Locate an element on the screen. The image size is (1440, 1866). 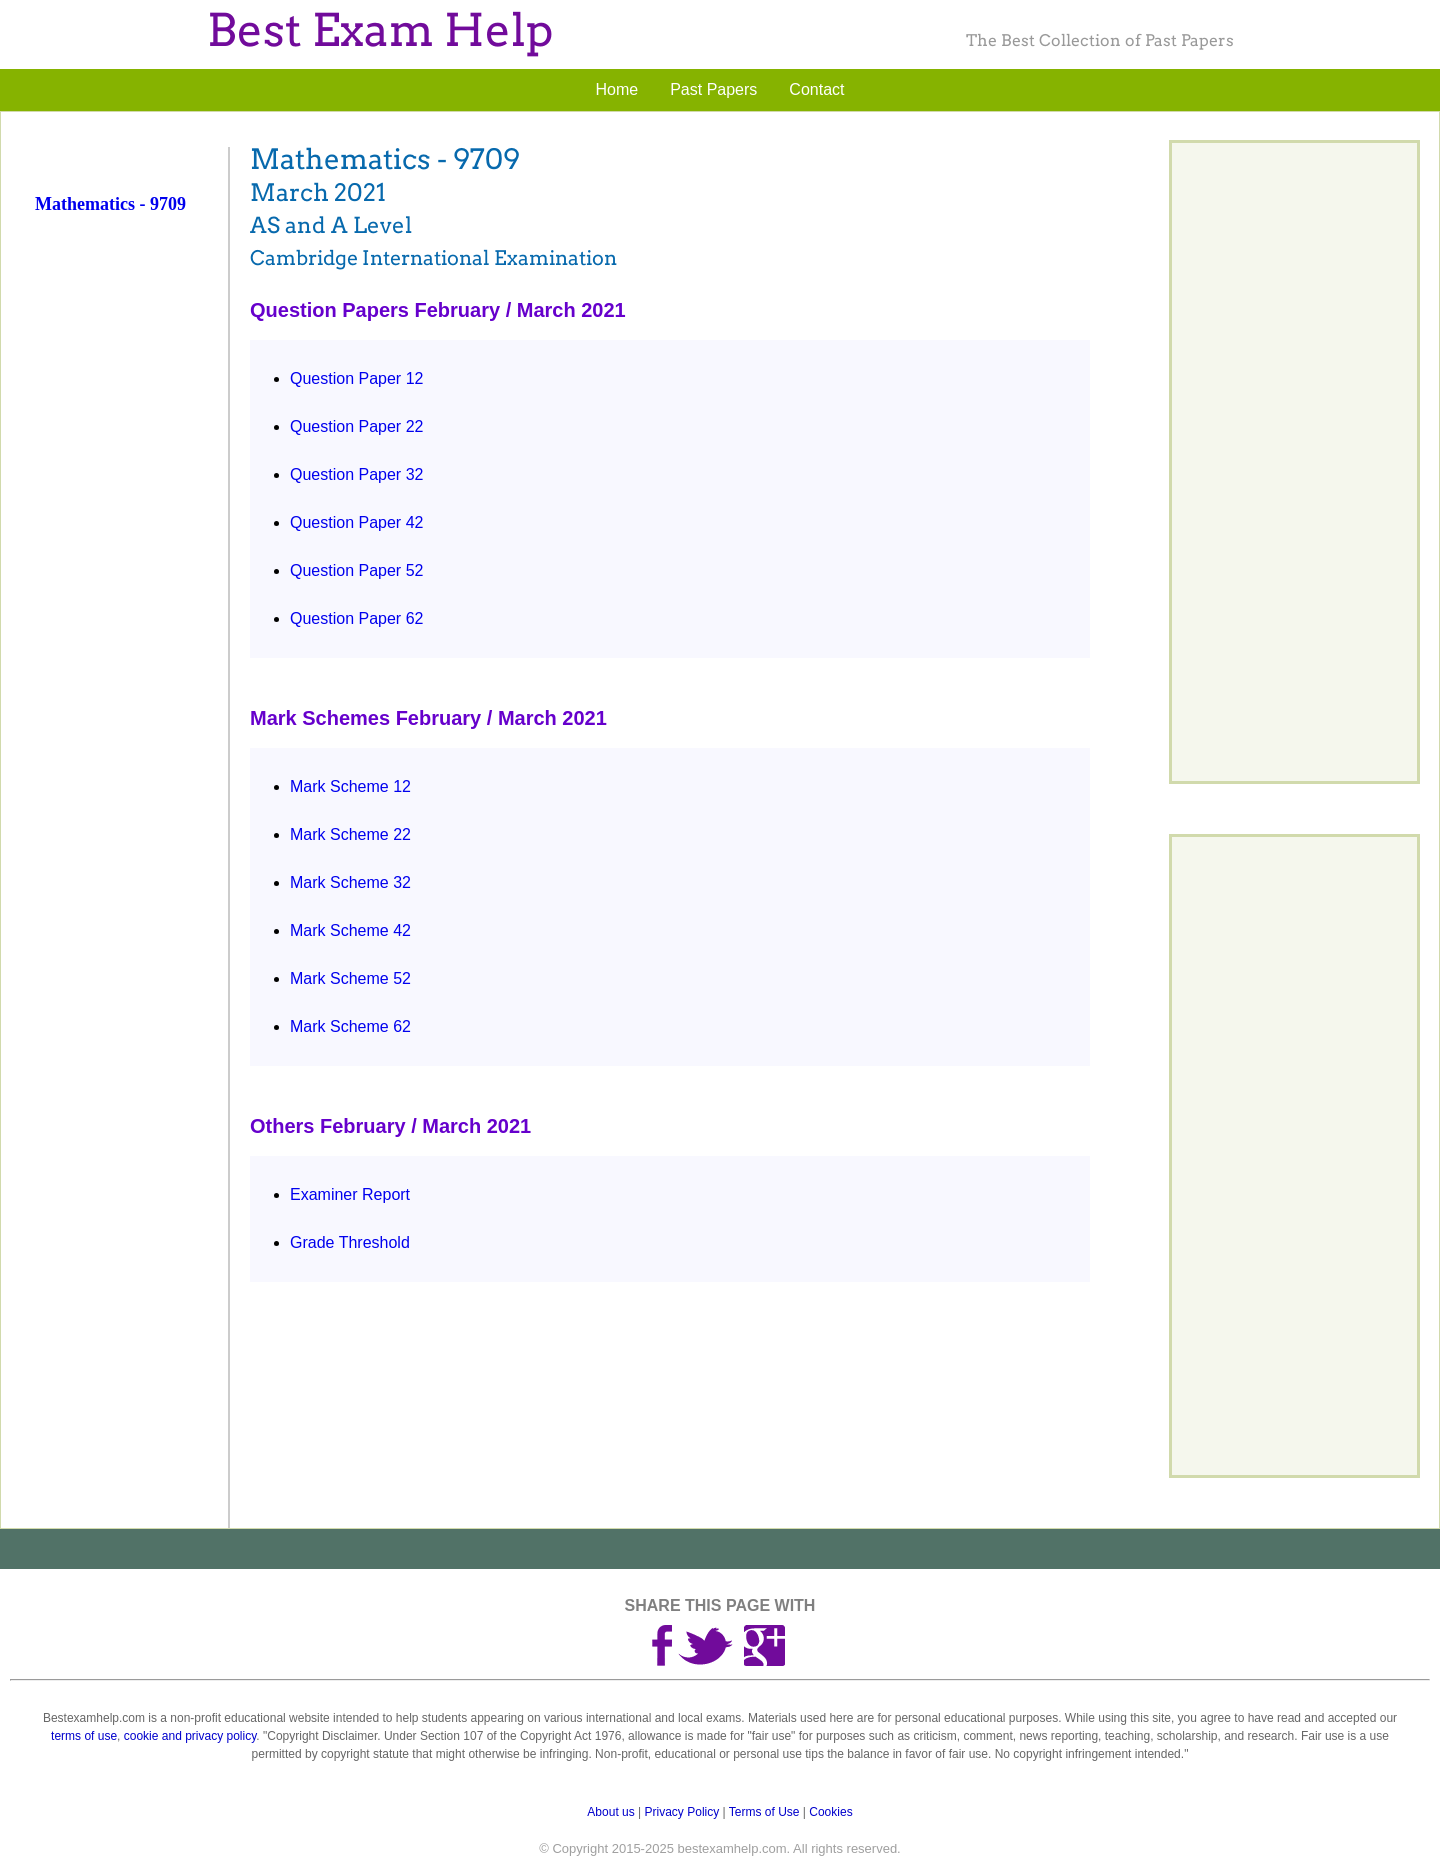
Contact is located at coordinates (816, 89).